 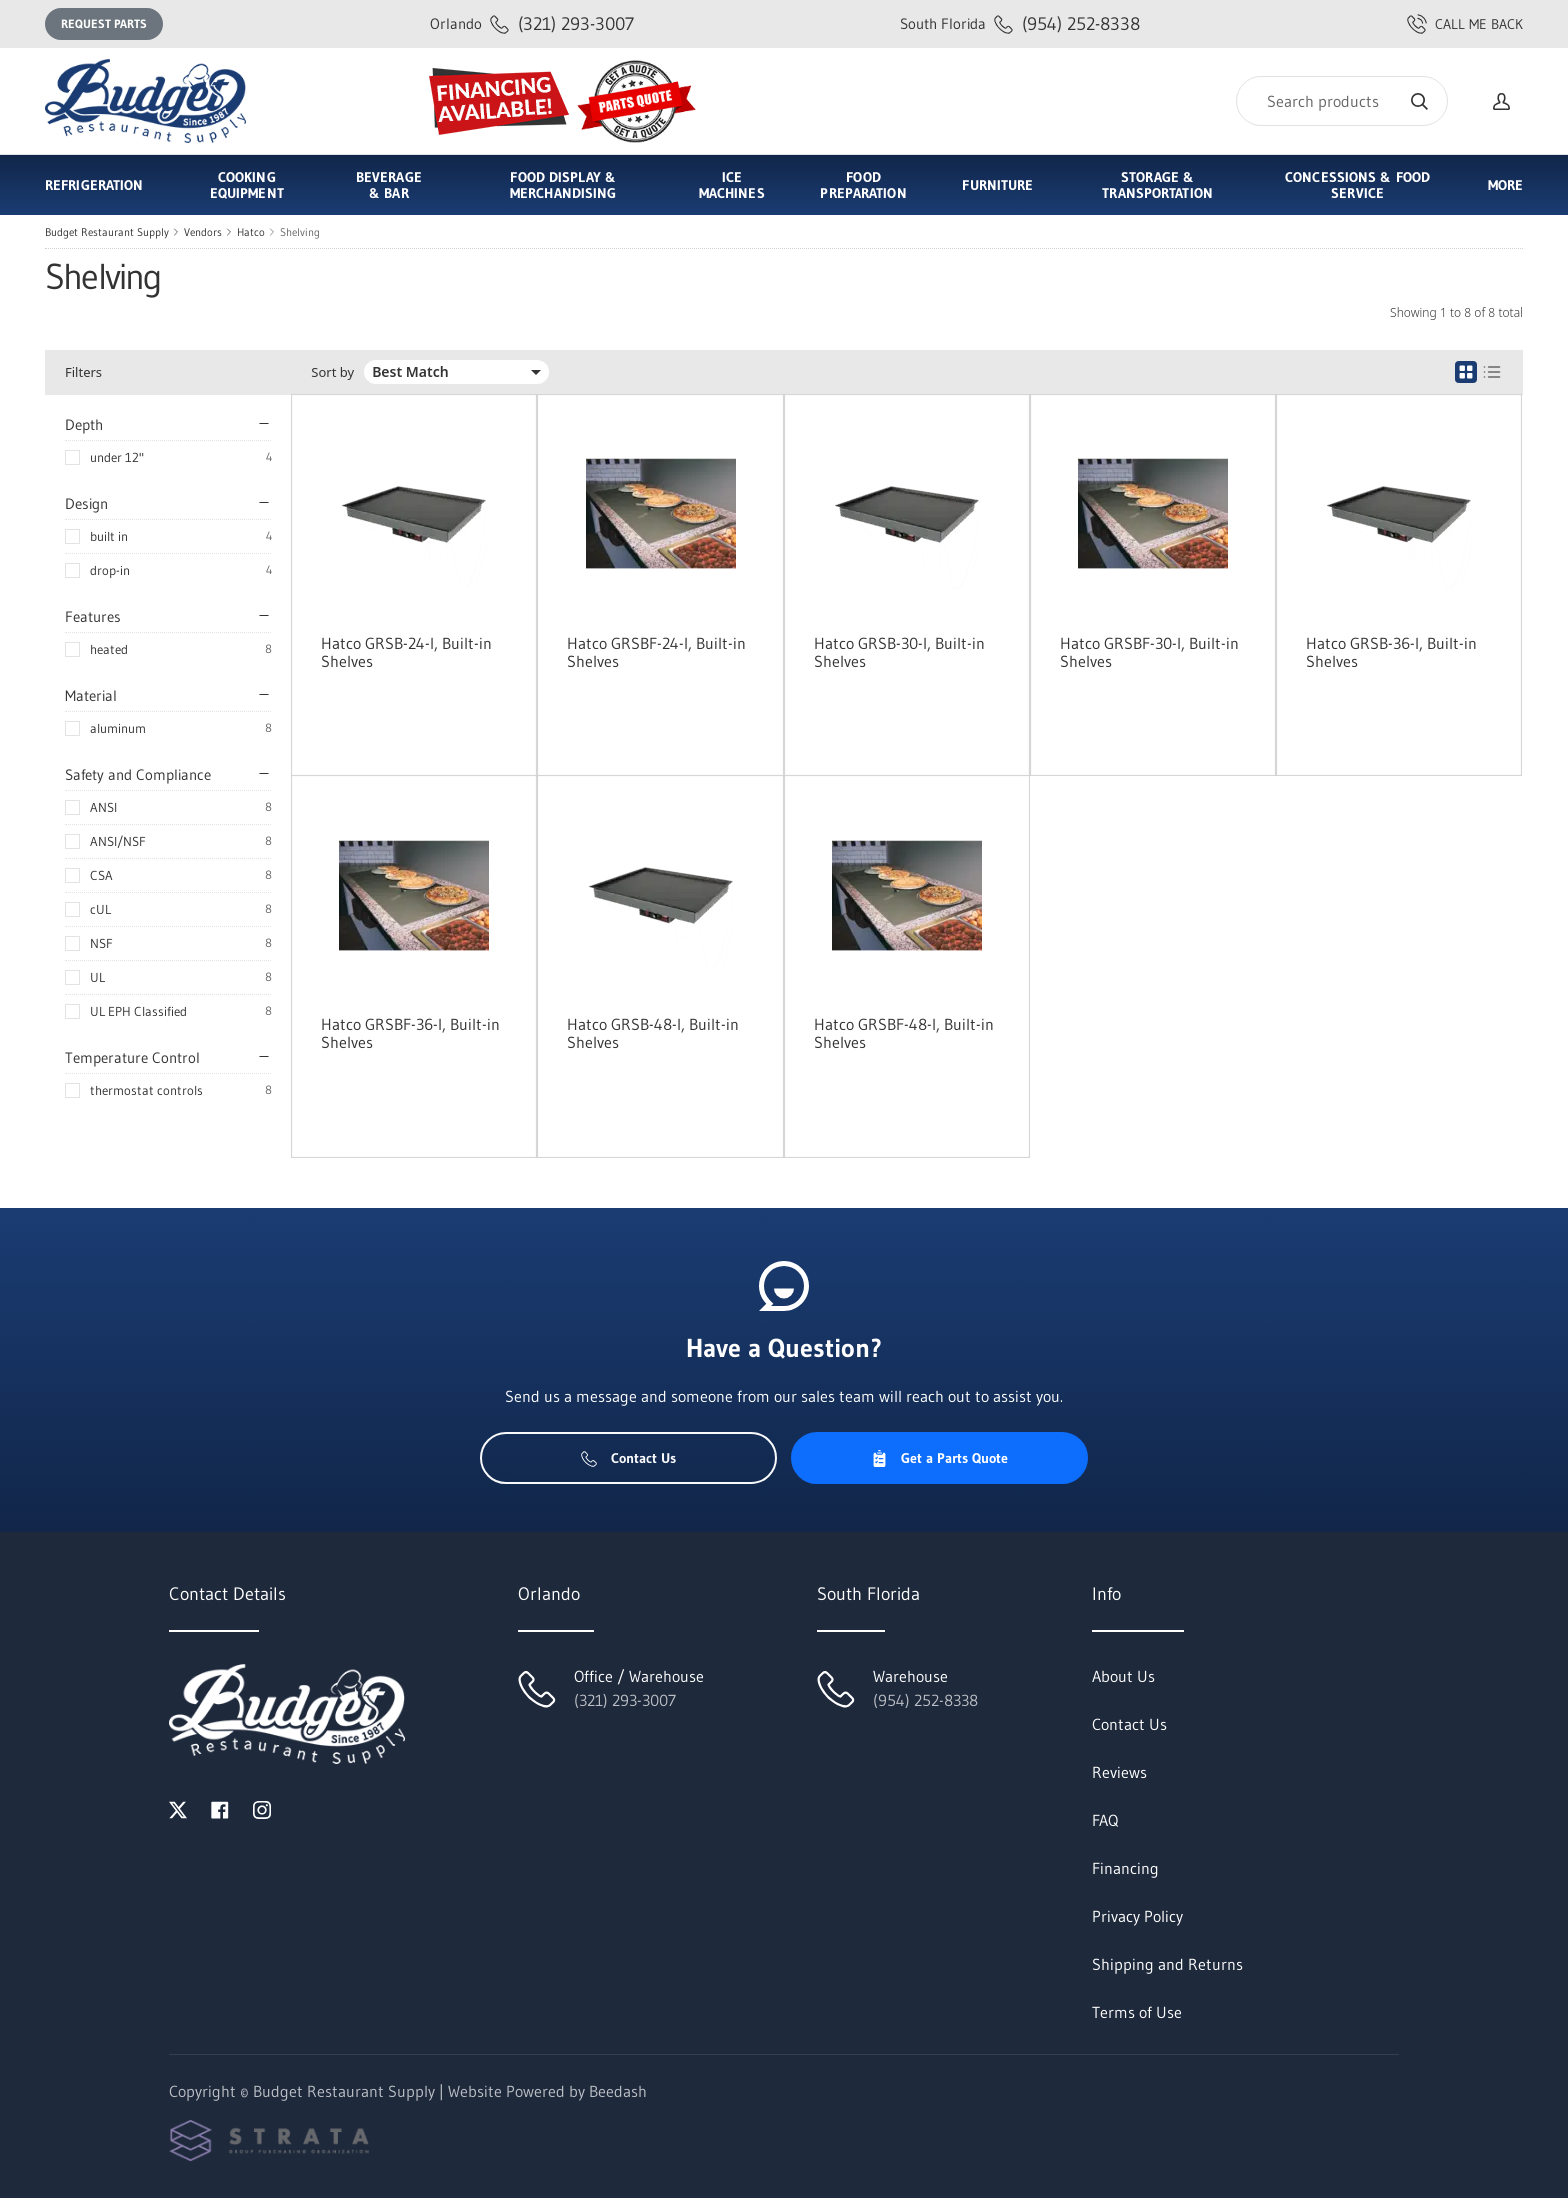 What do you see at coordinates (104, 23) in the screenshot?
I see `Request Parts` at bounding box center [104, 23].